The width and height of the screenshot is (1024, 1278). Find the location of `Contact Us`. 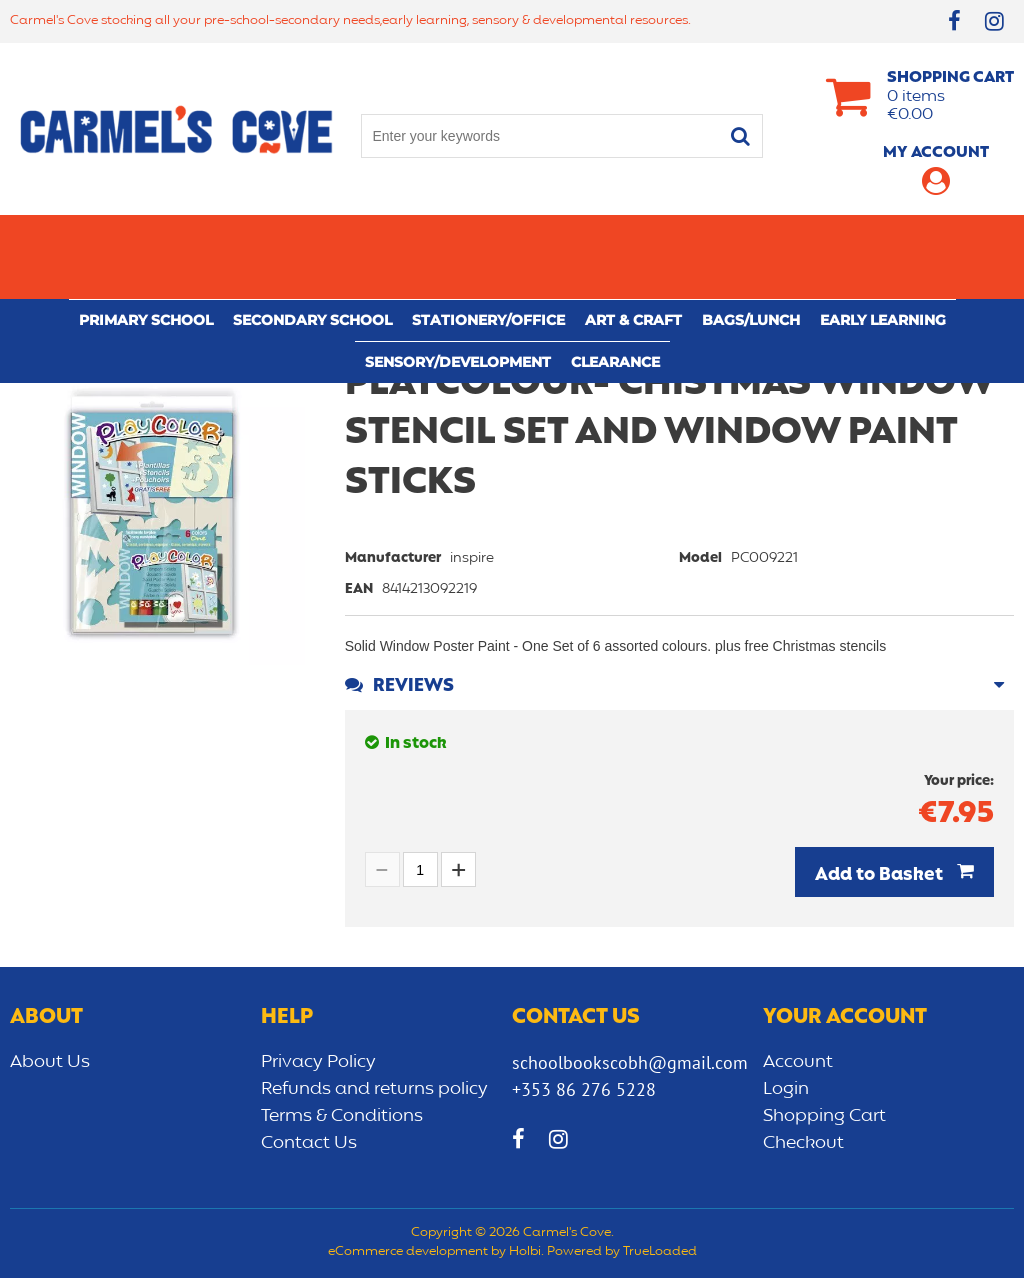

Contact Us is located at coordinates (309, 1143).